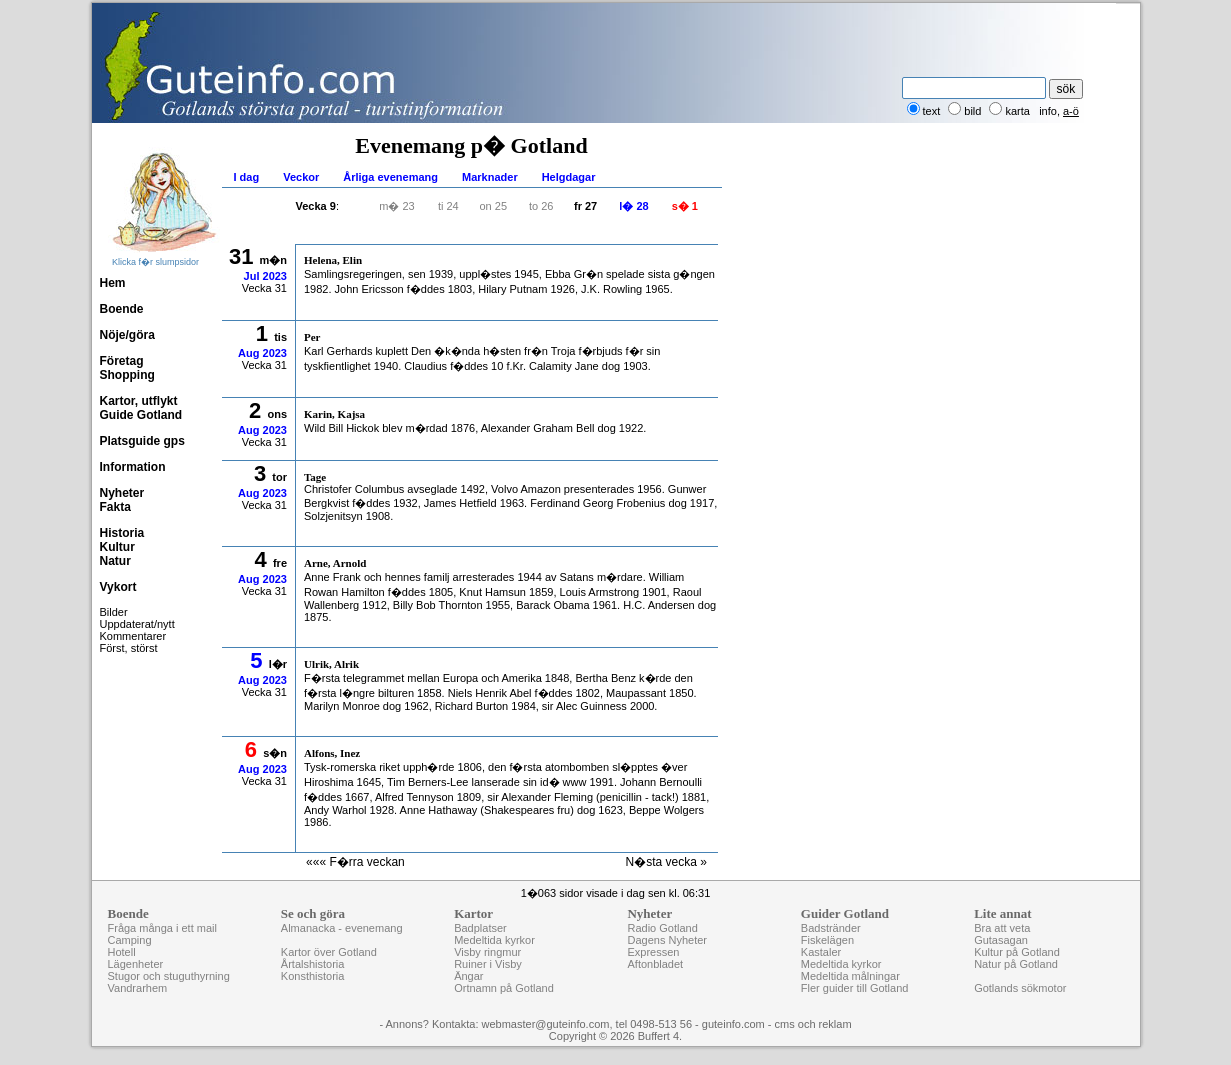 This screenshot has height=1065, width=1231. Describe the element at coordinates (122, 493) in the screenshot. I see `Nyheter` at that location.